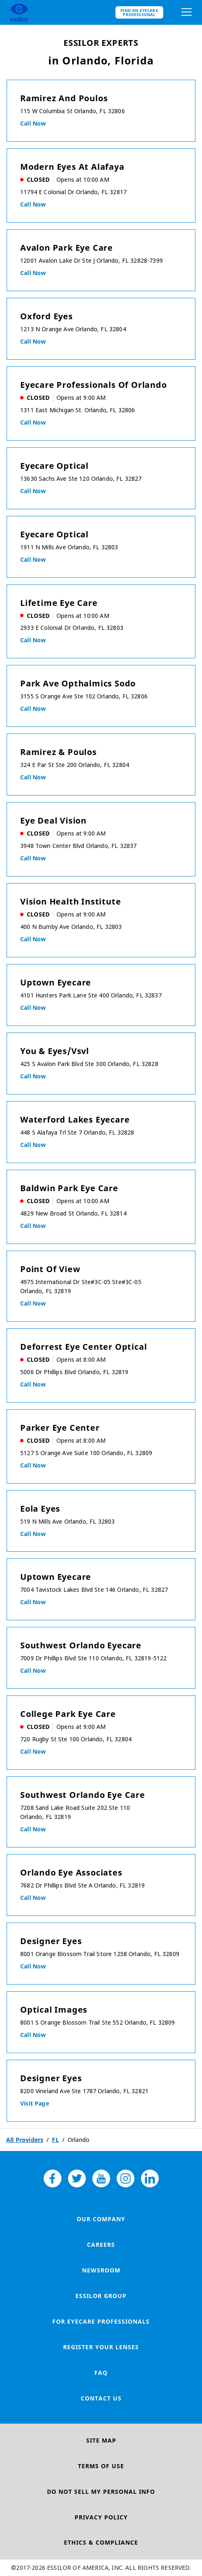 The width and height of the screenshot is (202, 2576). What do you see at coordinates (101, 2542) in the screenshot?
I see `Ethics & Compliance` at bounding box center [101, 2542].